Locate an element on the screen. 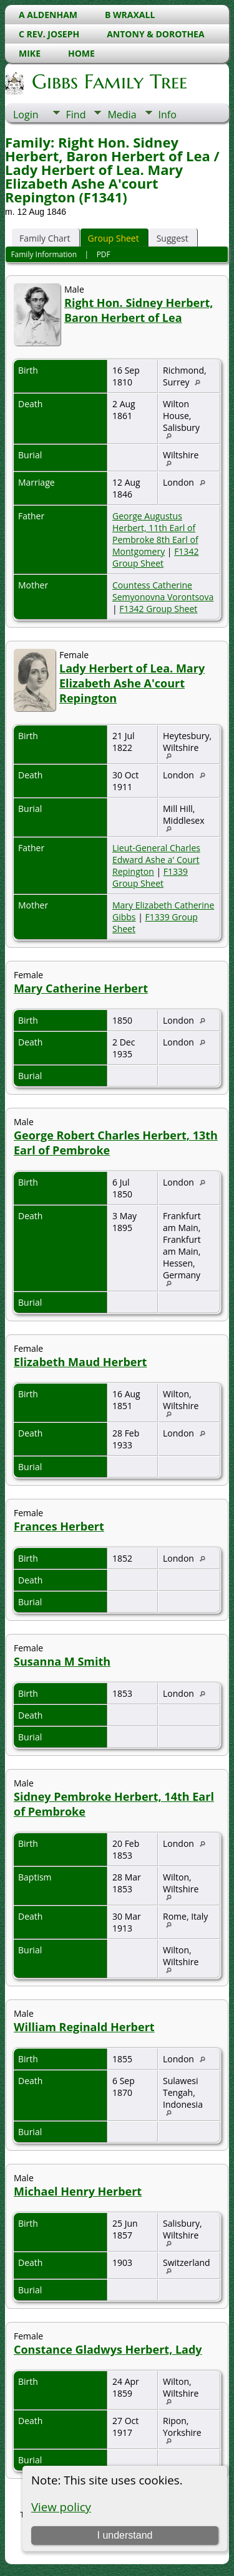 Image resolution: width=234 pixels, height=2576 pixels. PDF is located at coordinates (103, 254).